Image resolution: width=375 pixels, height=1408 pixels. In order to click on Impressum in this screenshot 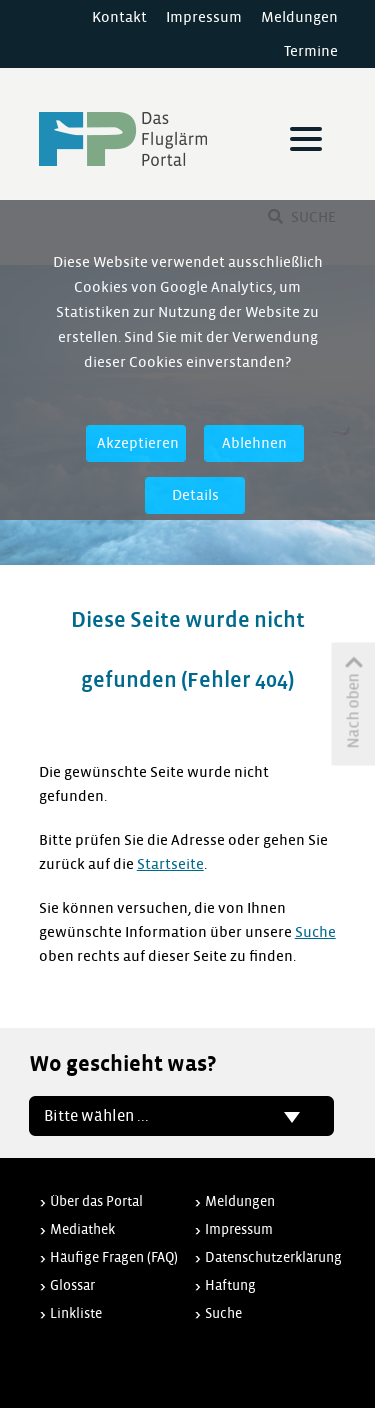, I will do `click(204, 17)`.